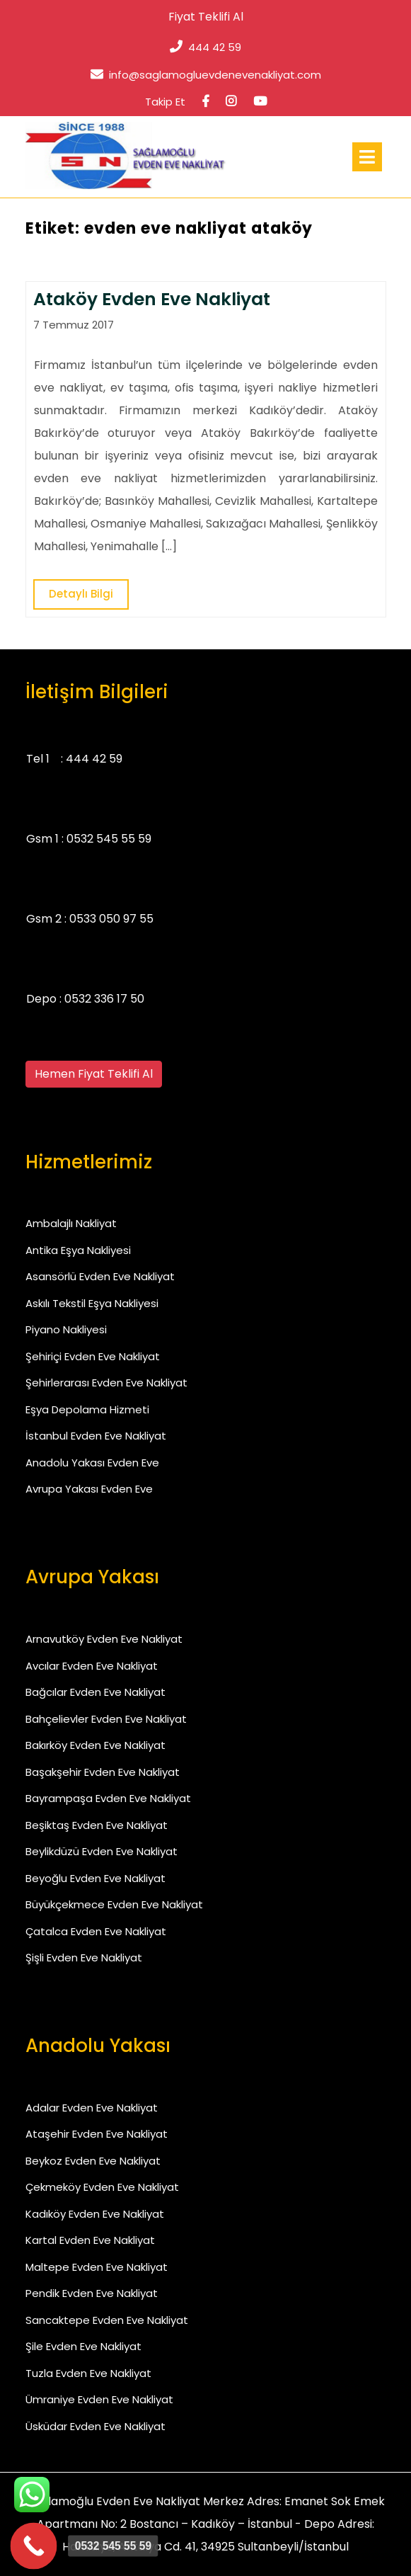  I want to click on Bakırköy Evden Eve Nakliyat, so click(95, 1745).